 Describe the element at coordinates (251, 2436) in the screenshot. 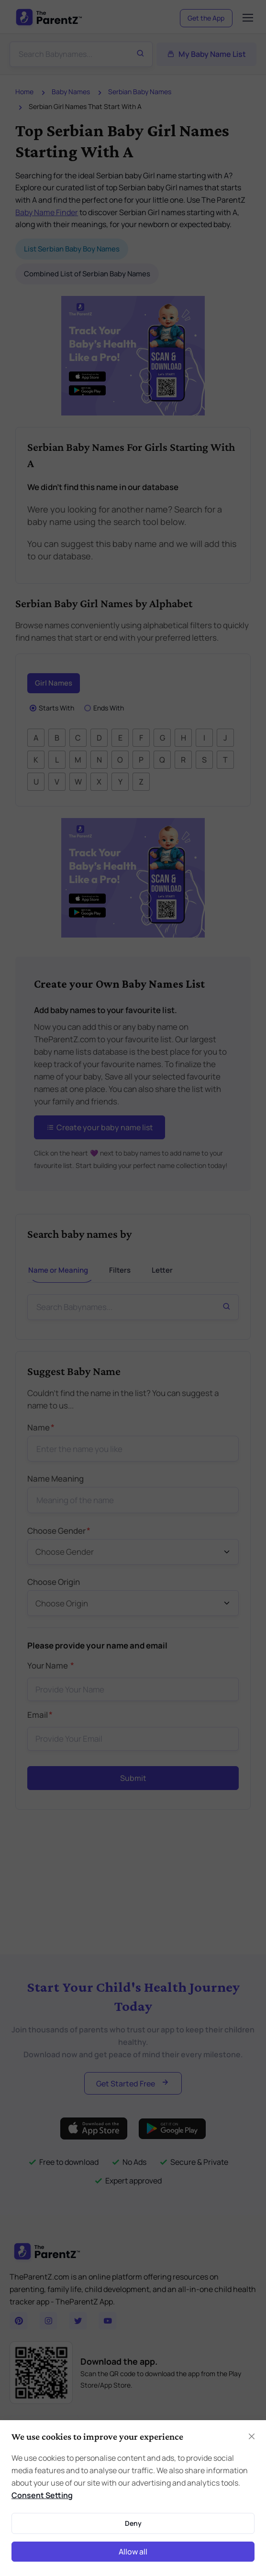

I see `[Close]` at that location.